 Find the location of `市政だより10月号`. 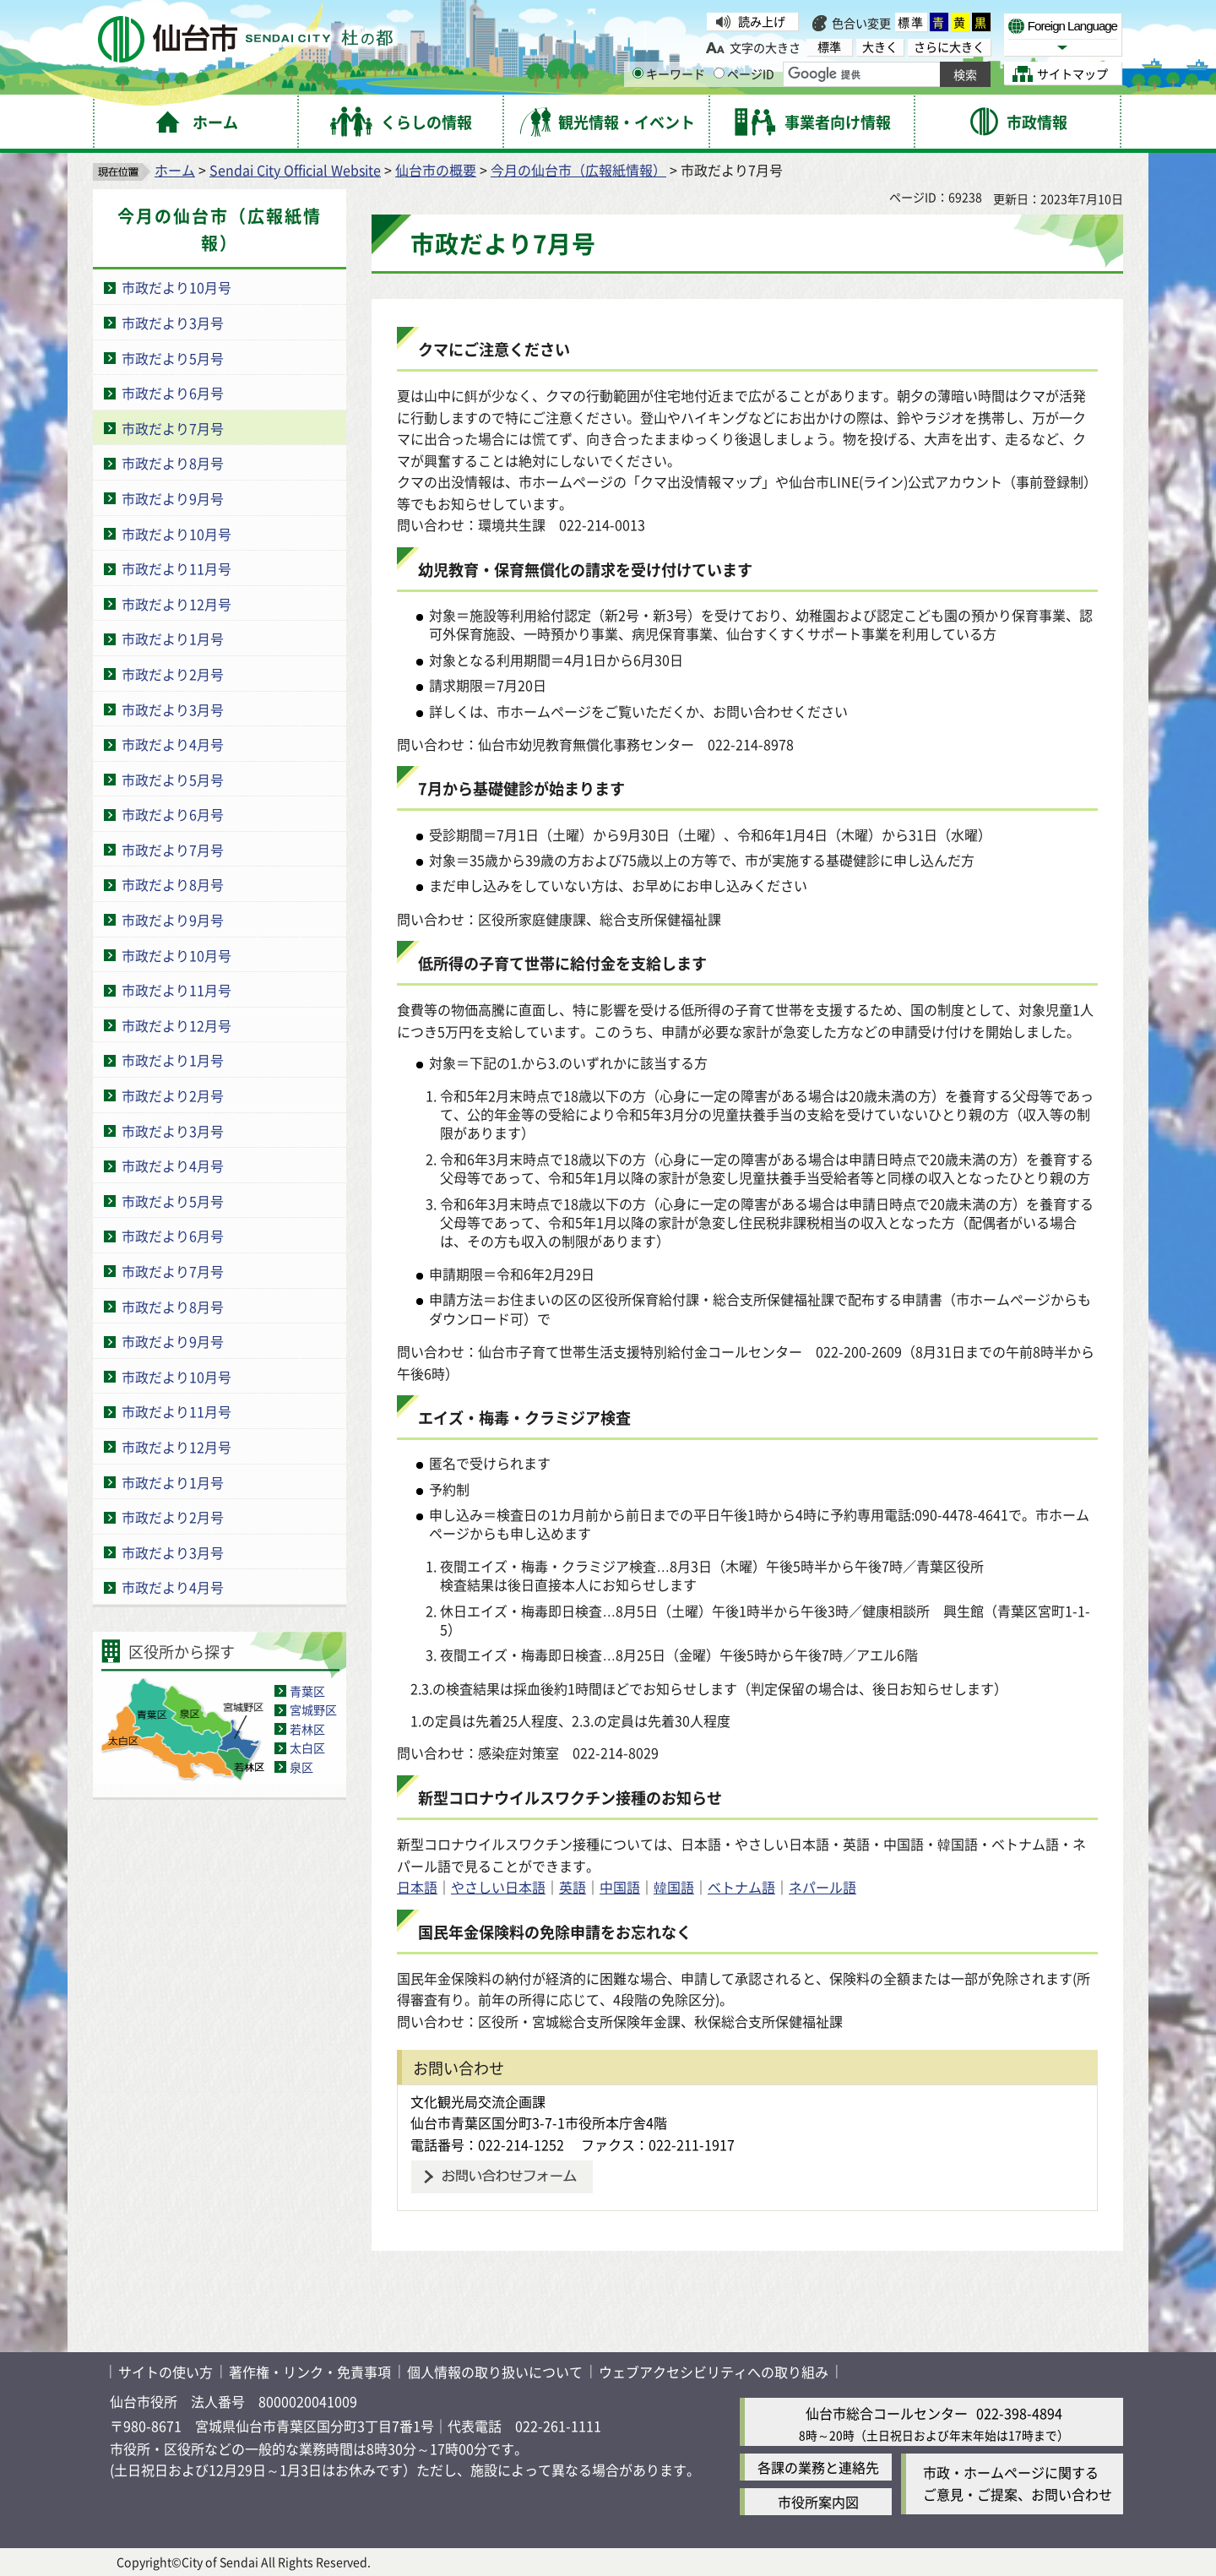

市政だより10月号 is located at coordinates (176, 287).